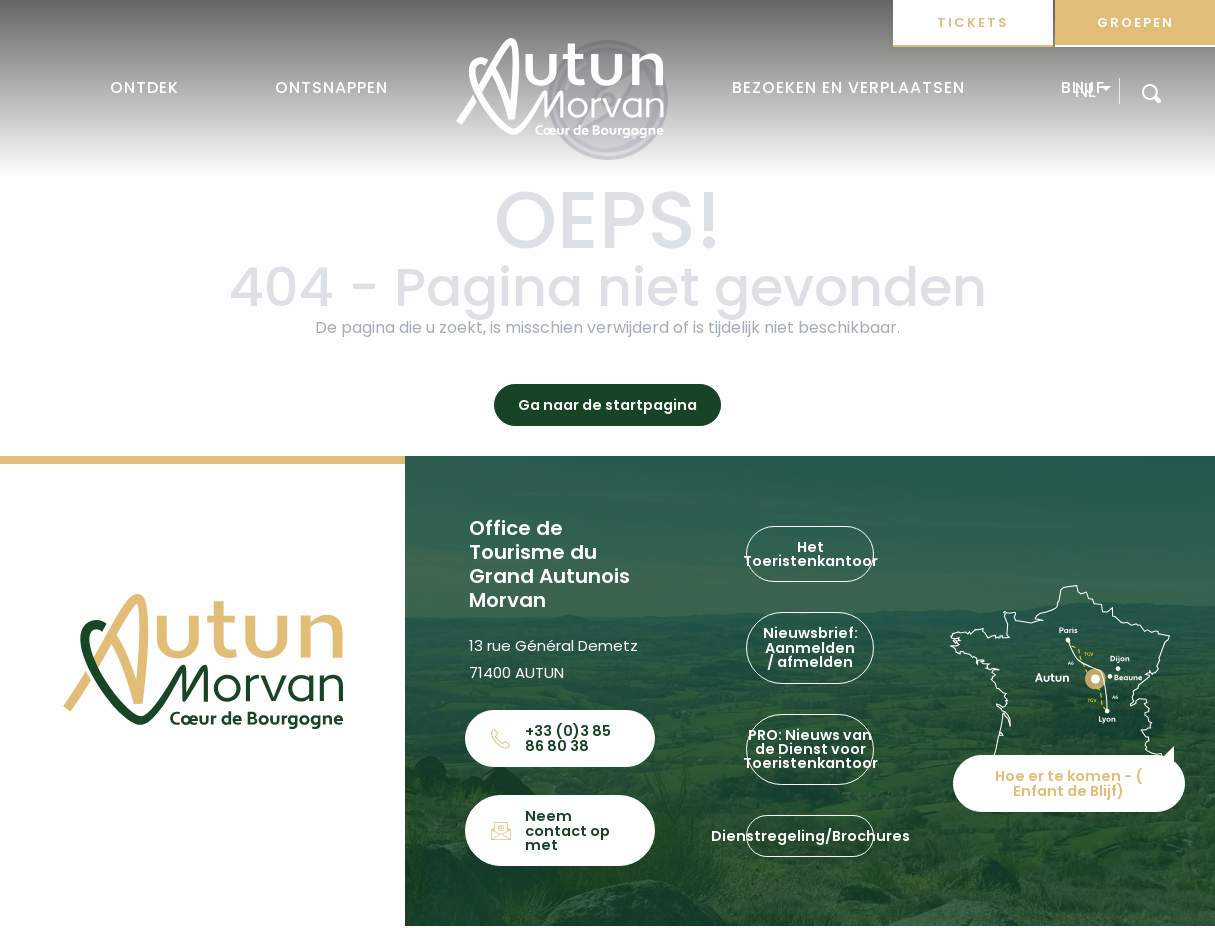  I want to click on PRO: Nieuws van de Dienst voor Toeristenkantoor, so click(810, 749).